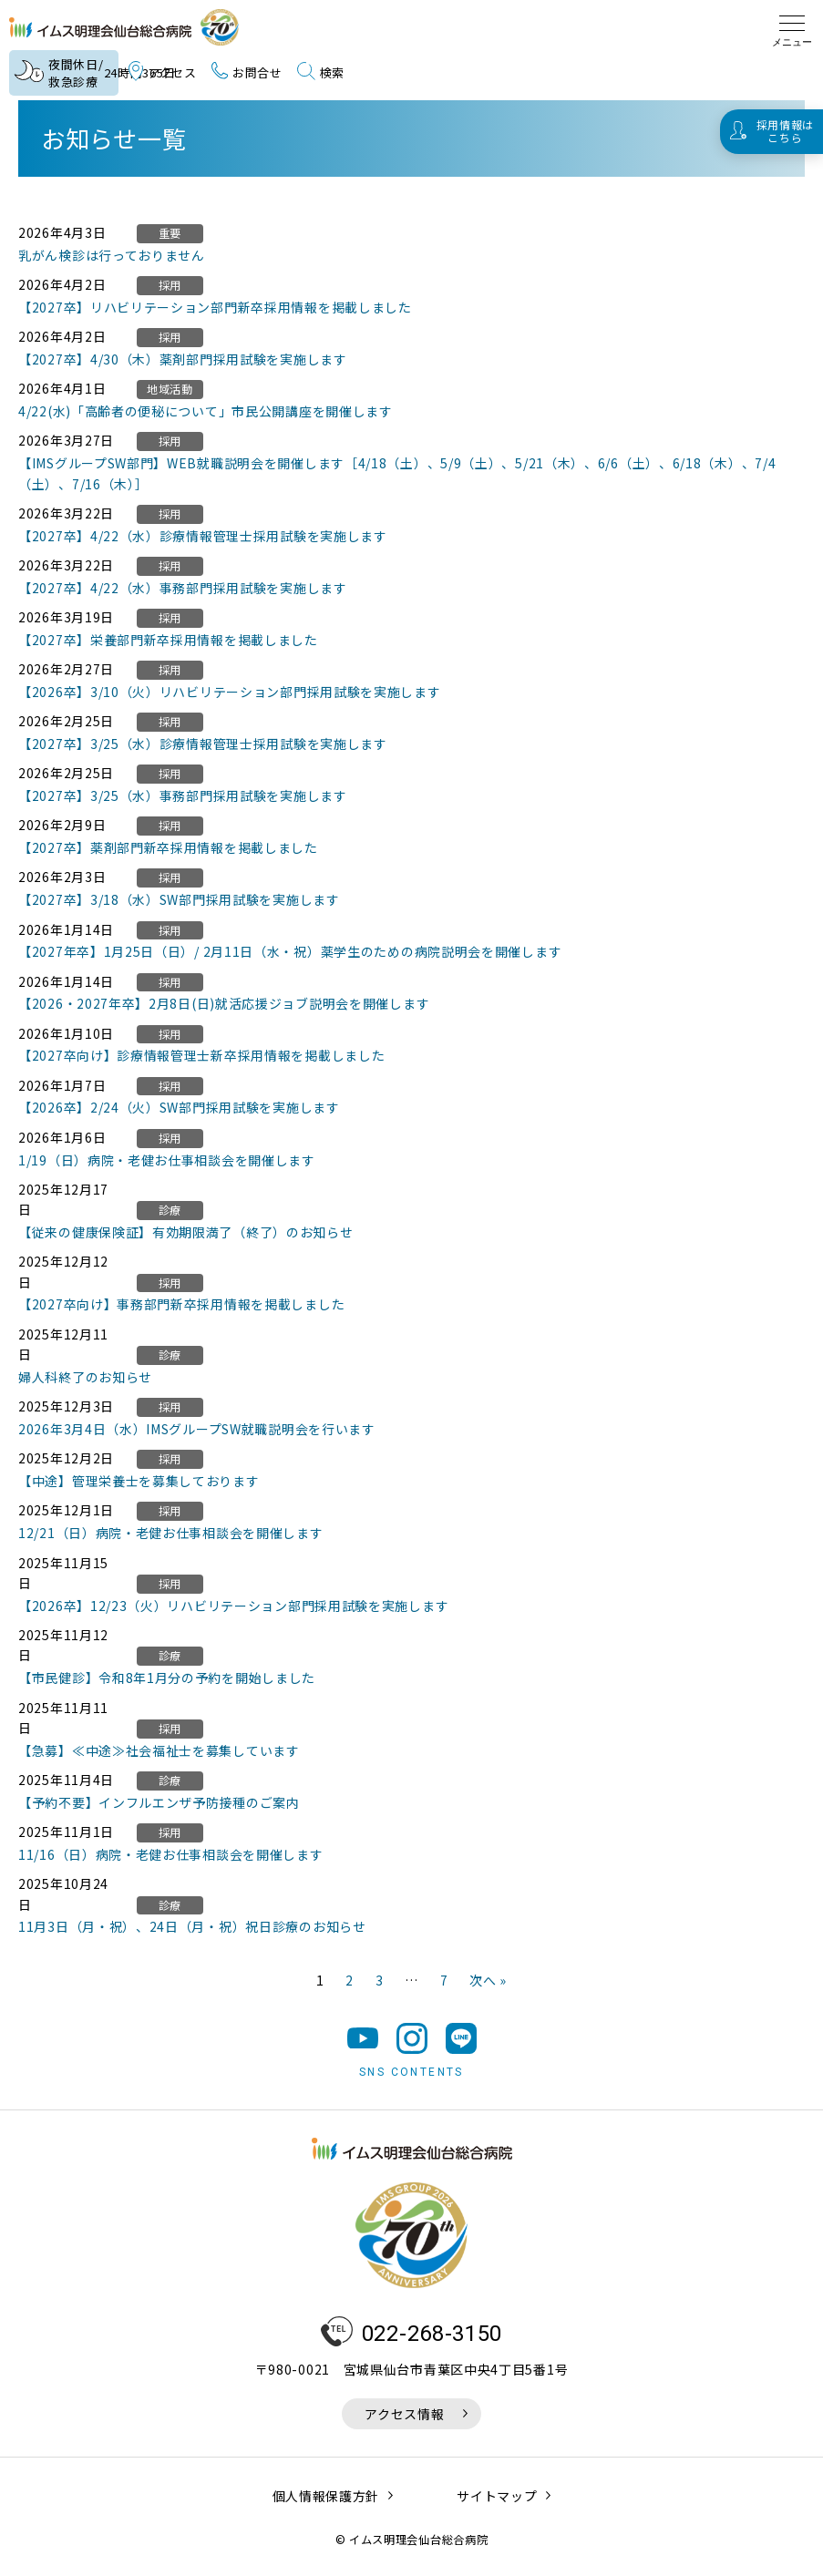  What do you see at coordinates (171, 1854) in the screenshot?
I see `11/16（日）病院・老健お仕事相談会を開催します` at bounding box center [171, 1854].